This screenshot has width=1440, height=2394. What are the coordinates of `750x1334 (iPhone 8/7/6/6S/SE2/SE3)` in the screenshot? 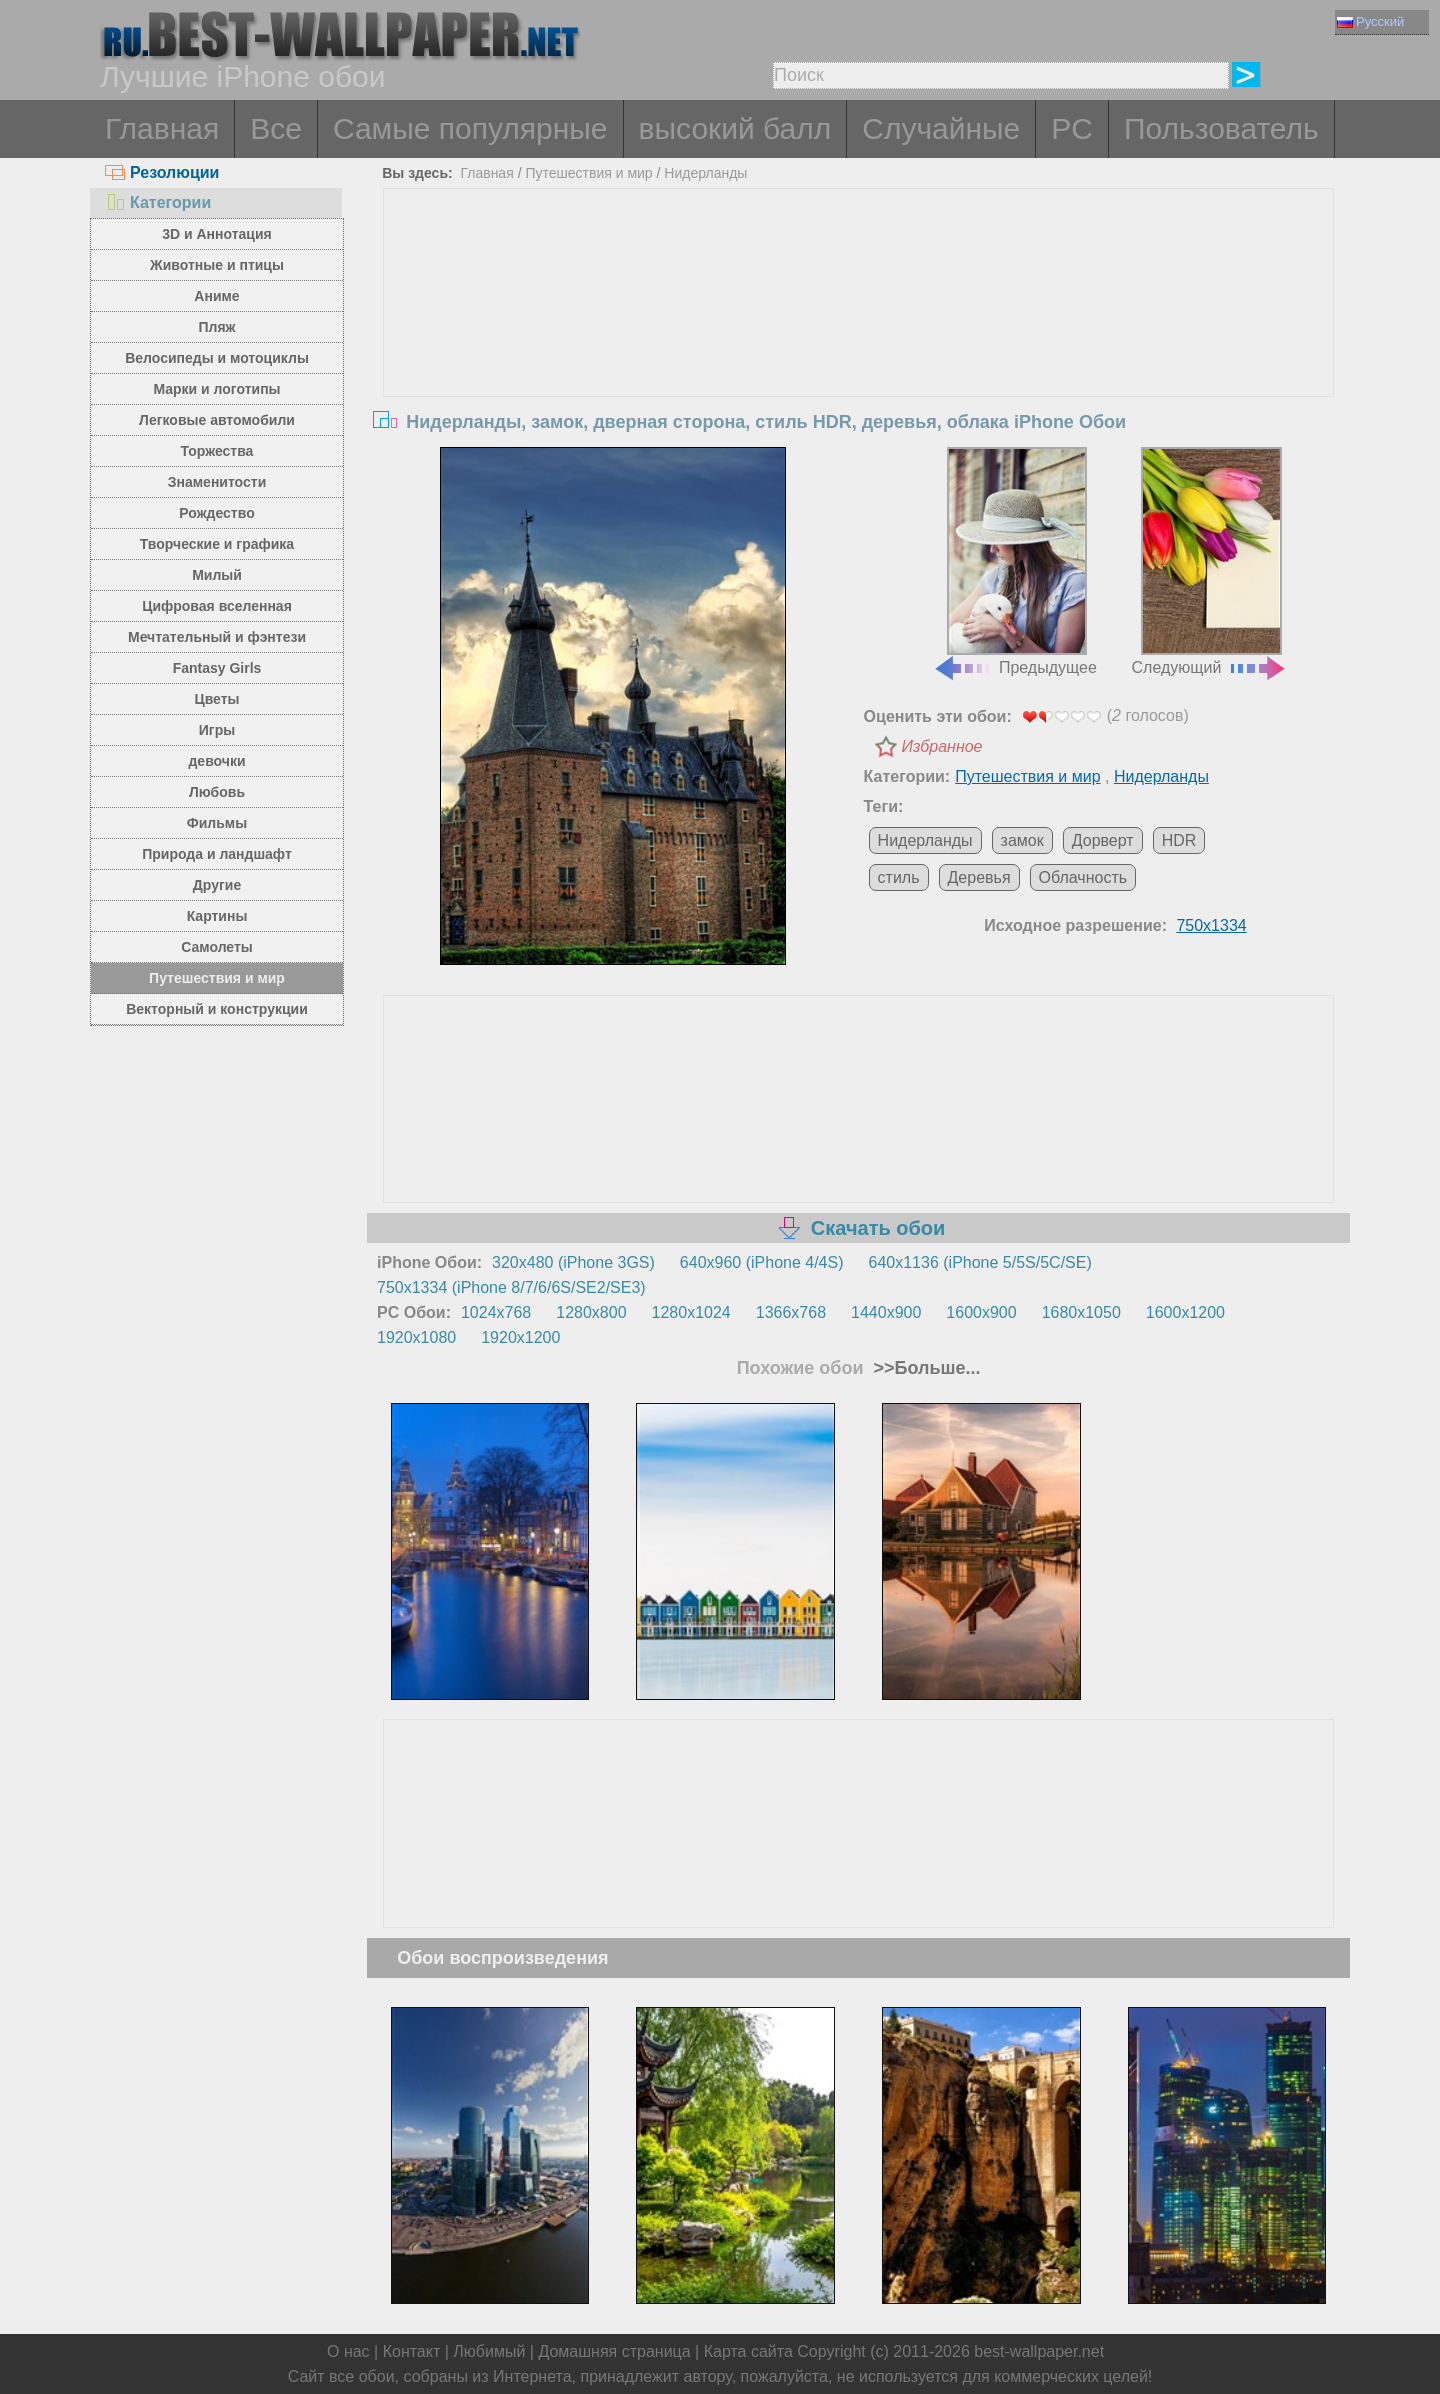 It's located at (511, 1287).